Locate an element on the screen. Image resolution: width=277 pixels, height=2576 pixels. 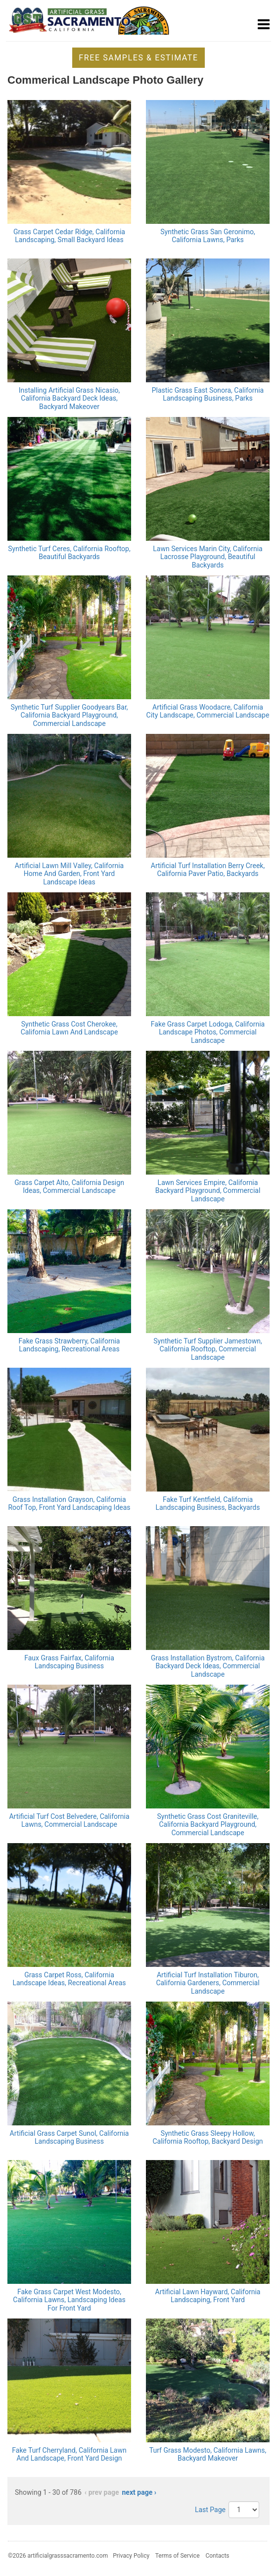
Faux Grass Fairfax, California Landscaping Business is located at coordinates (69, 1662).